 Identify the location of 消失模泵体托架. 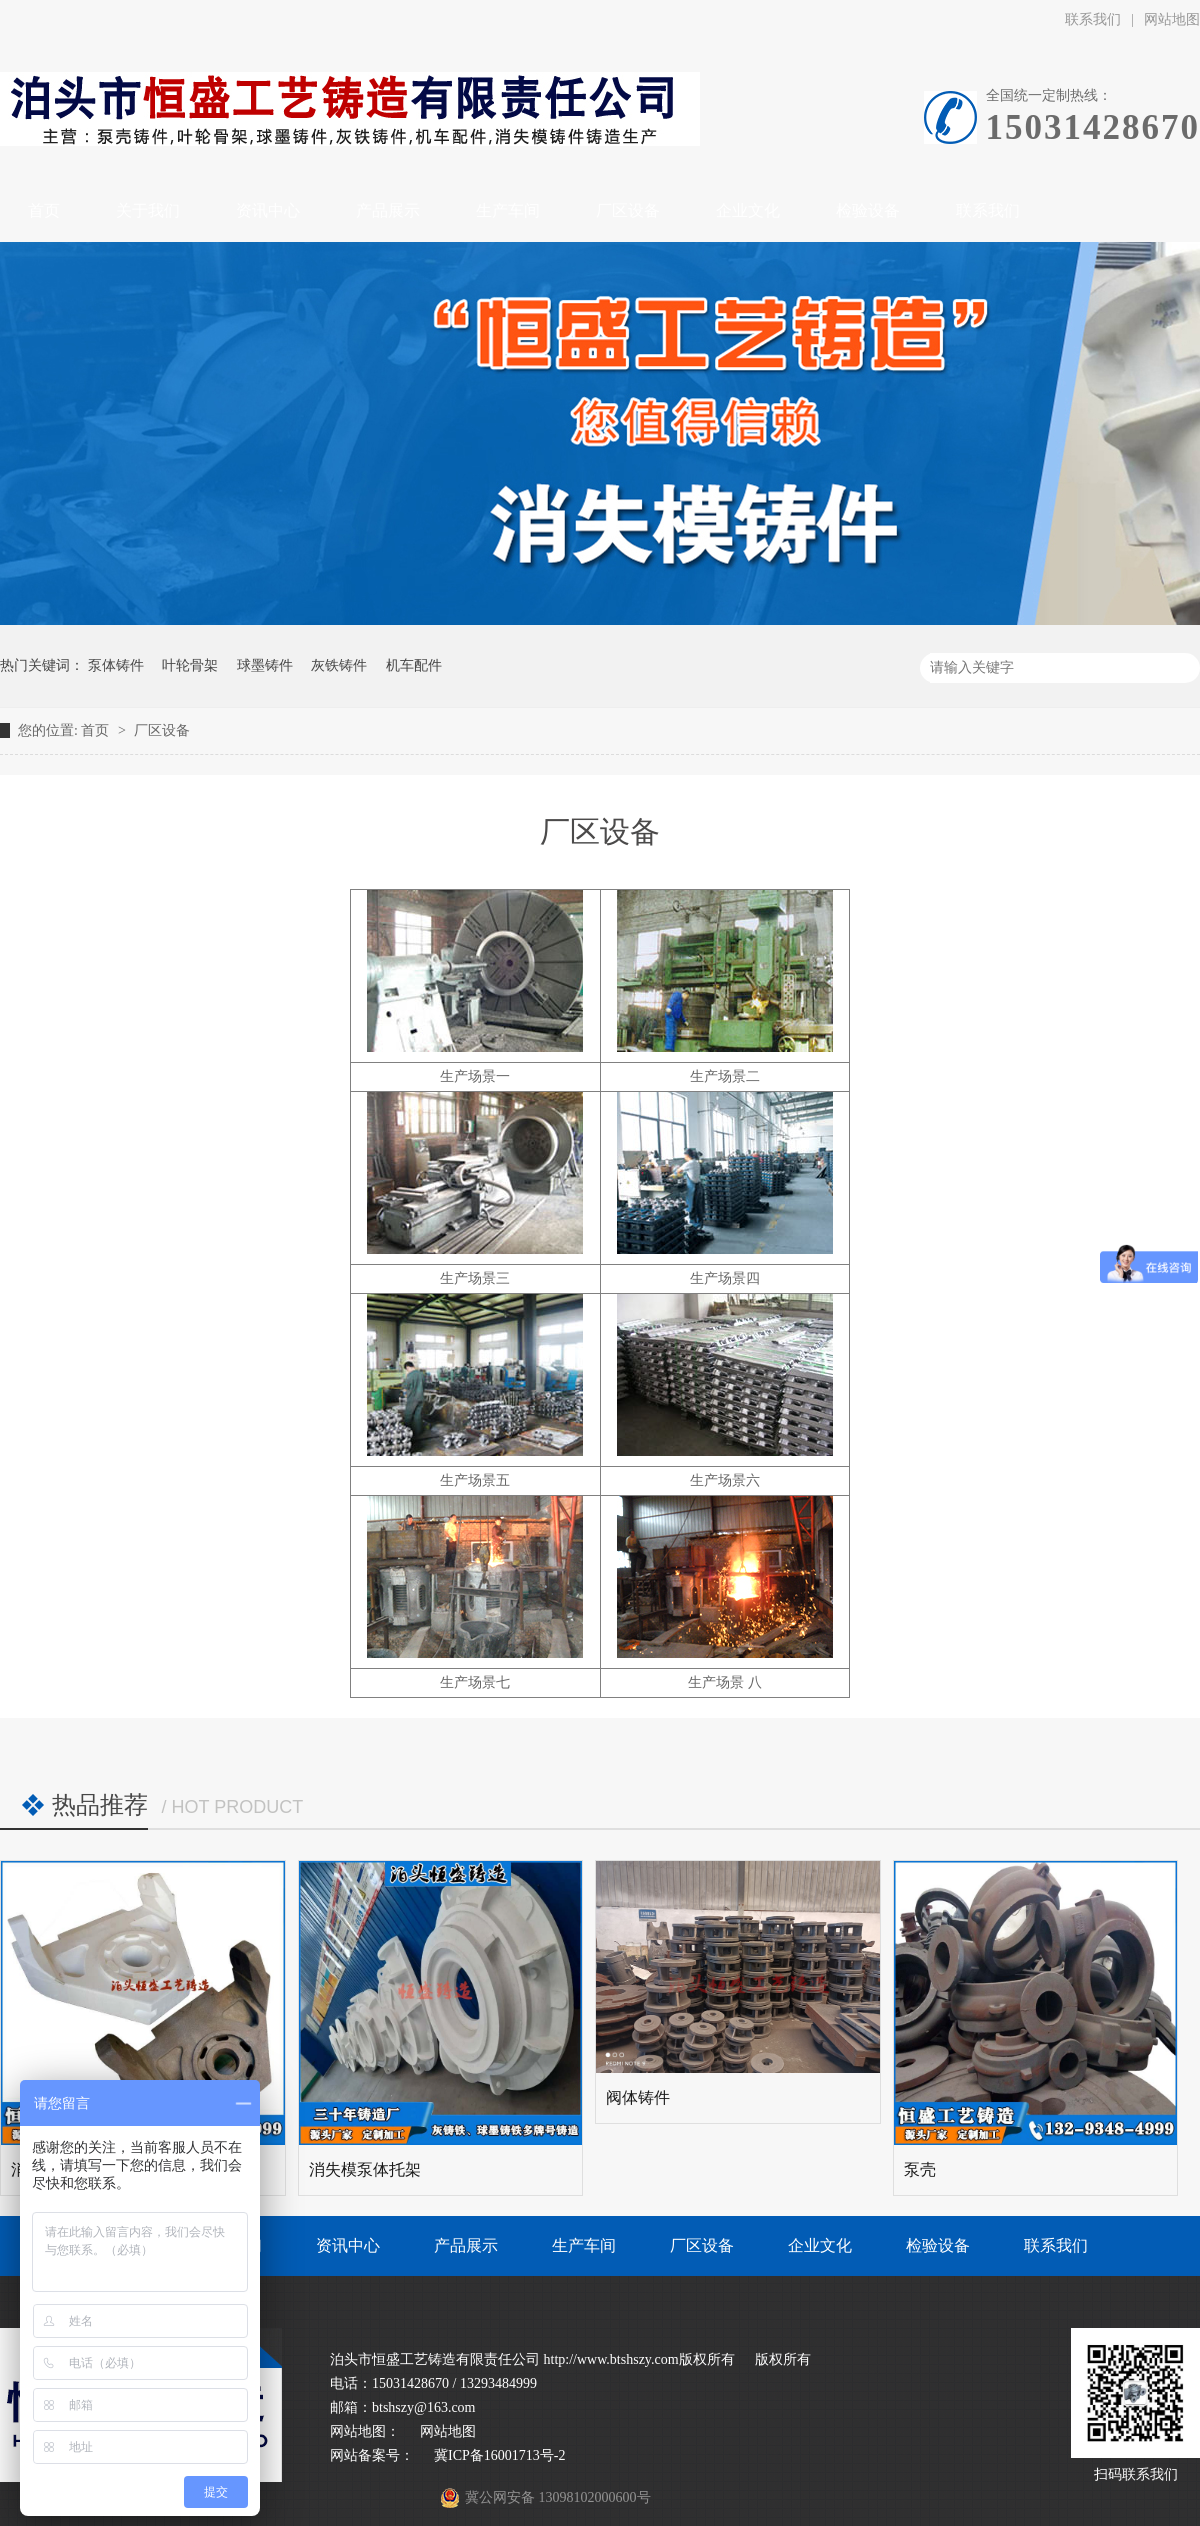
(365, 2169).